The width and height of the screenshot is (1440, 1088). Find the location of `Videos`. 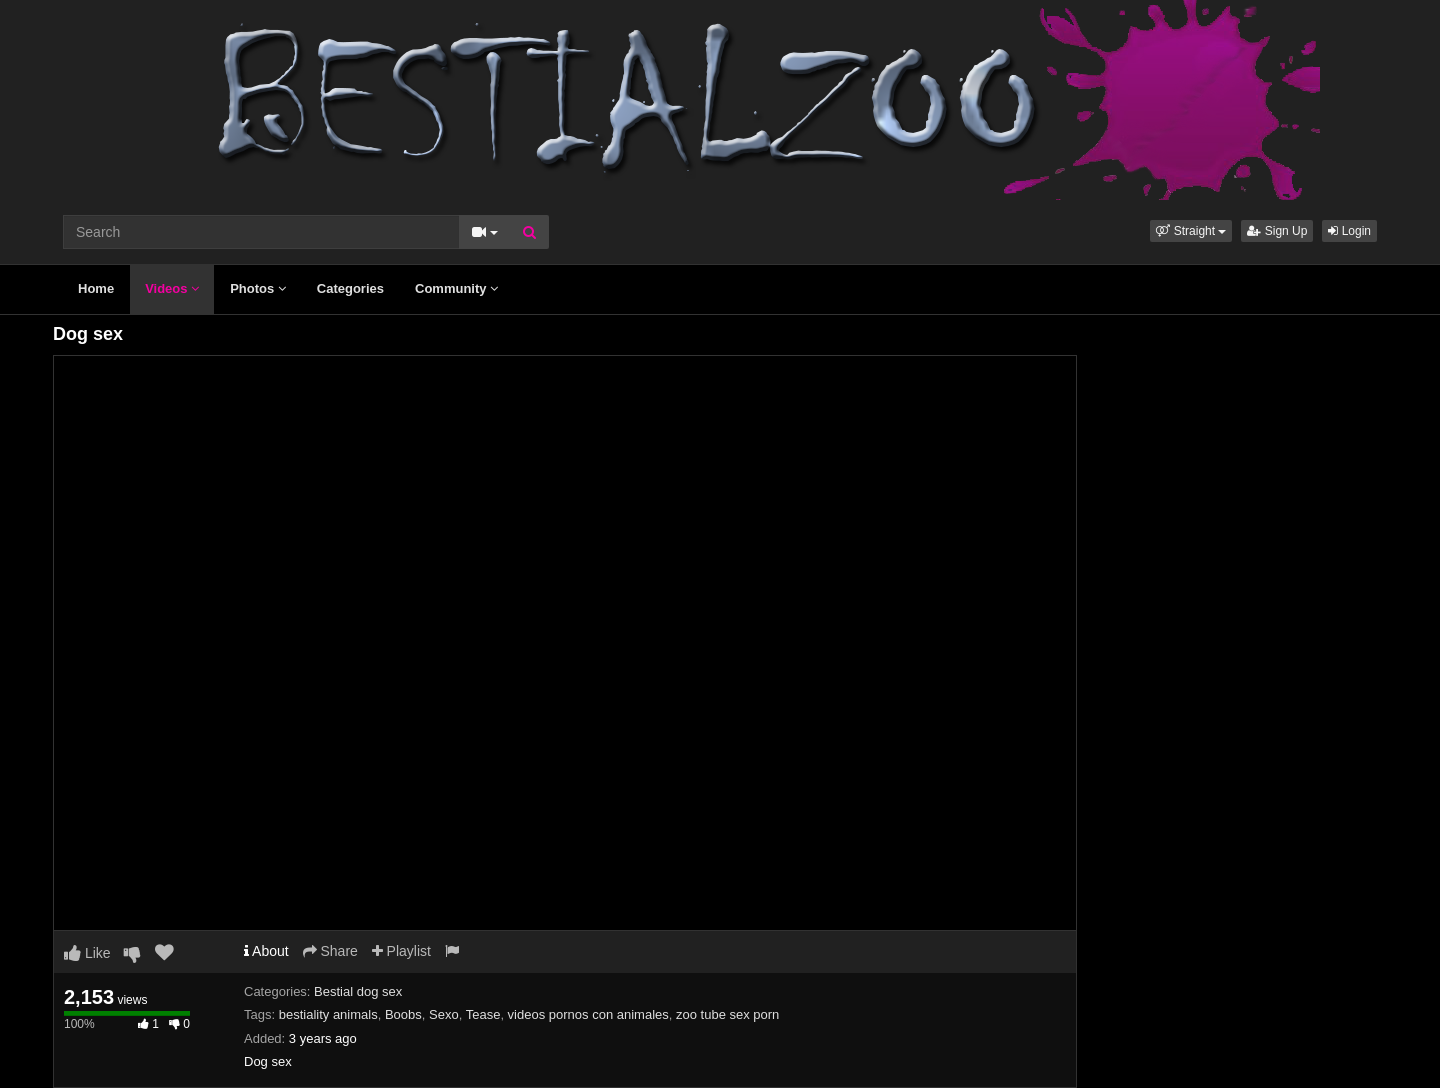

Videos is located at coordinates (172, 288).